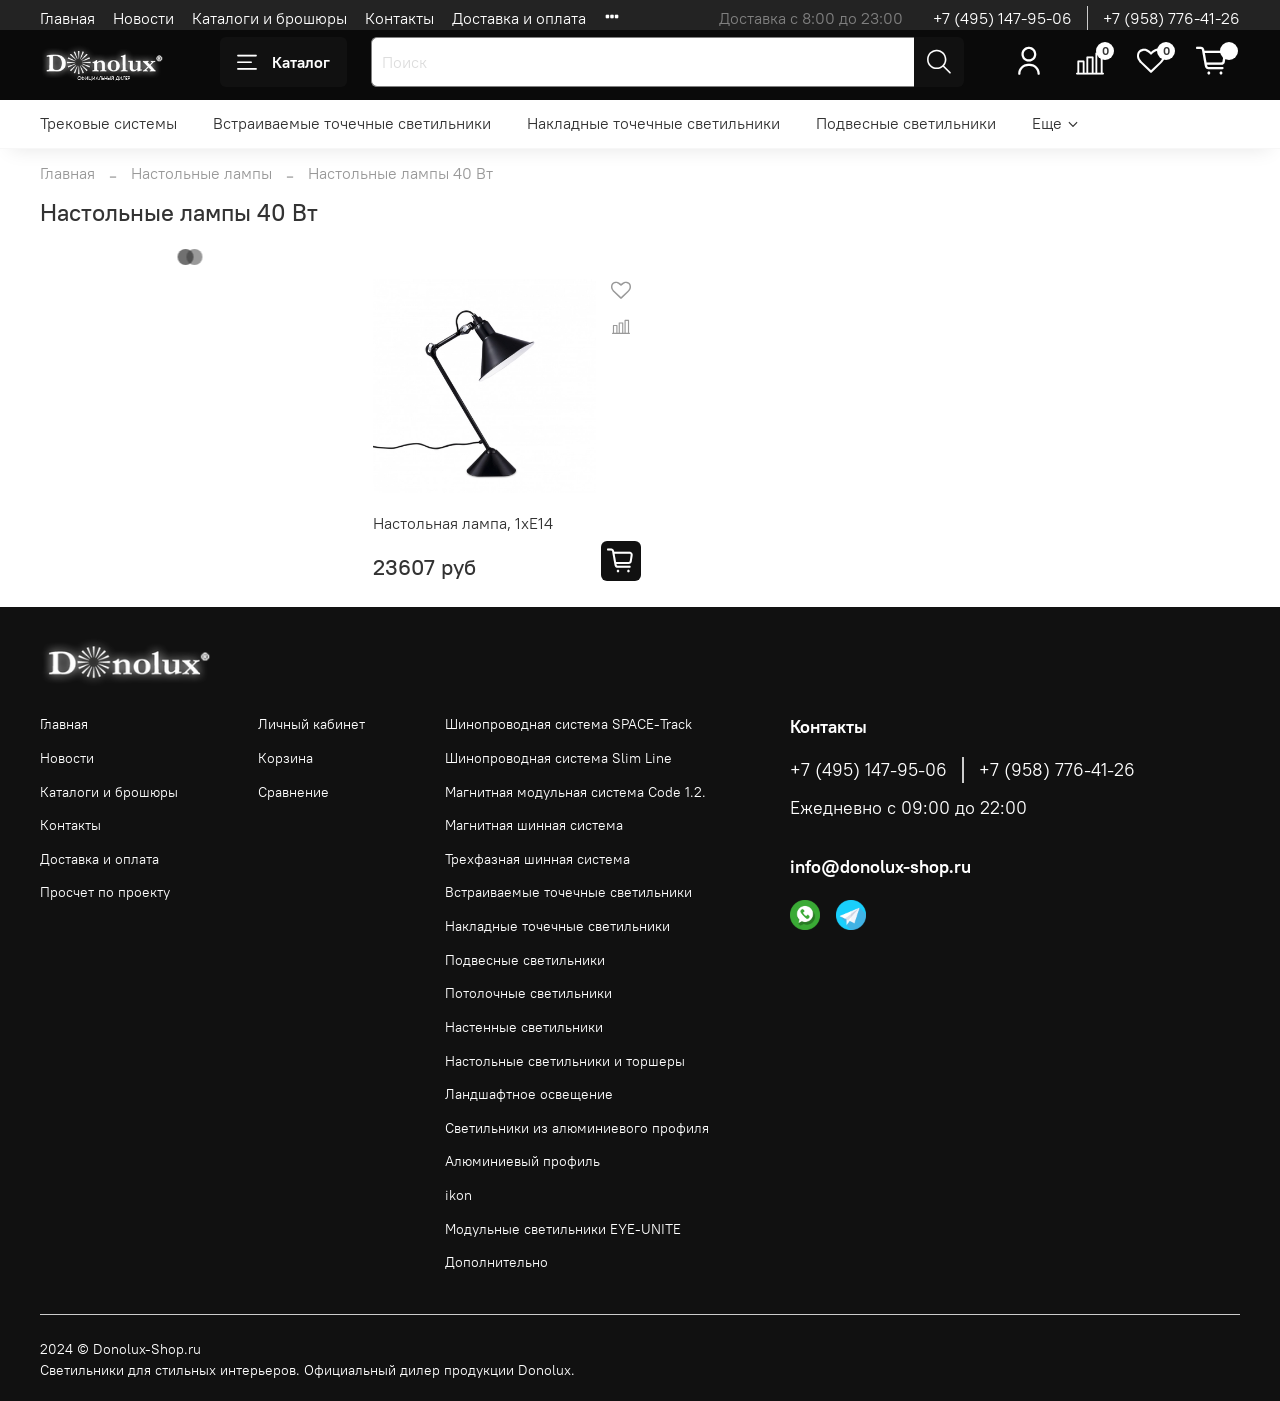  I want to click on Модульные светильники EYE-UNITE, so click(563, 1229).